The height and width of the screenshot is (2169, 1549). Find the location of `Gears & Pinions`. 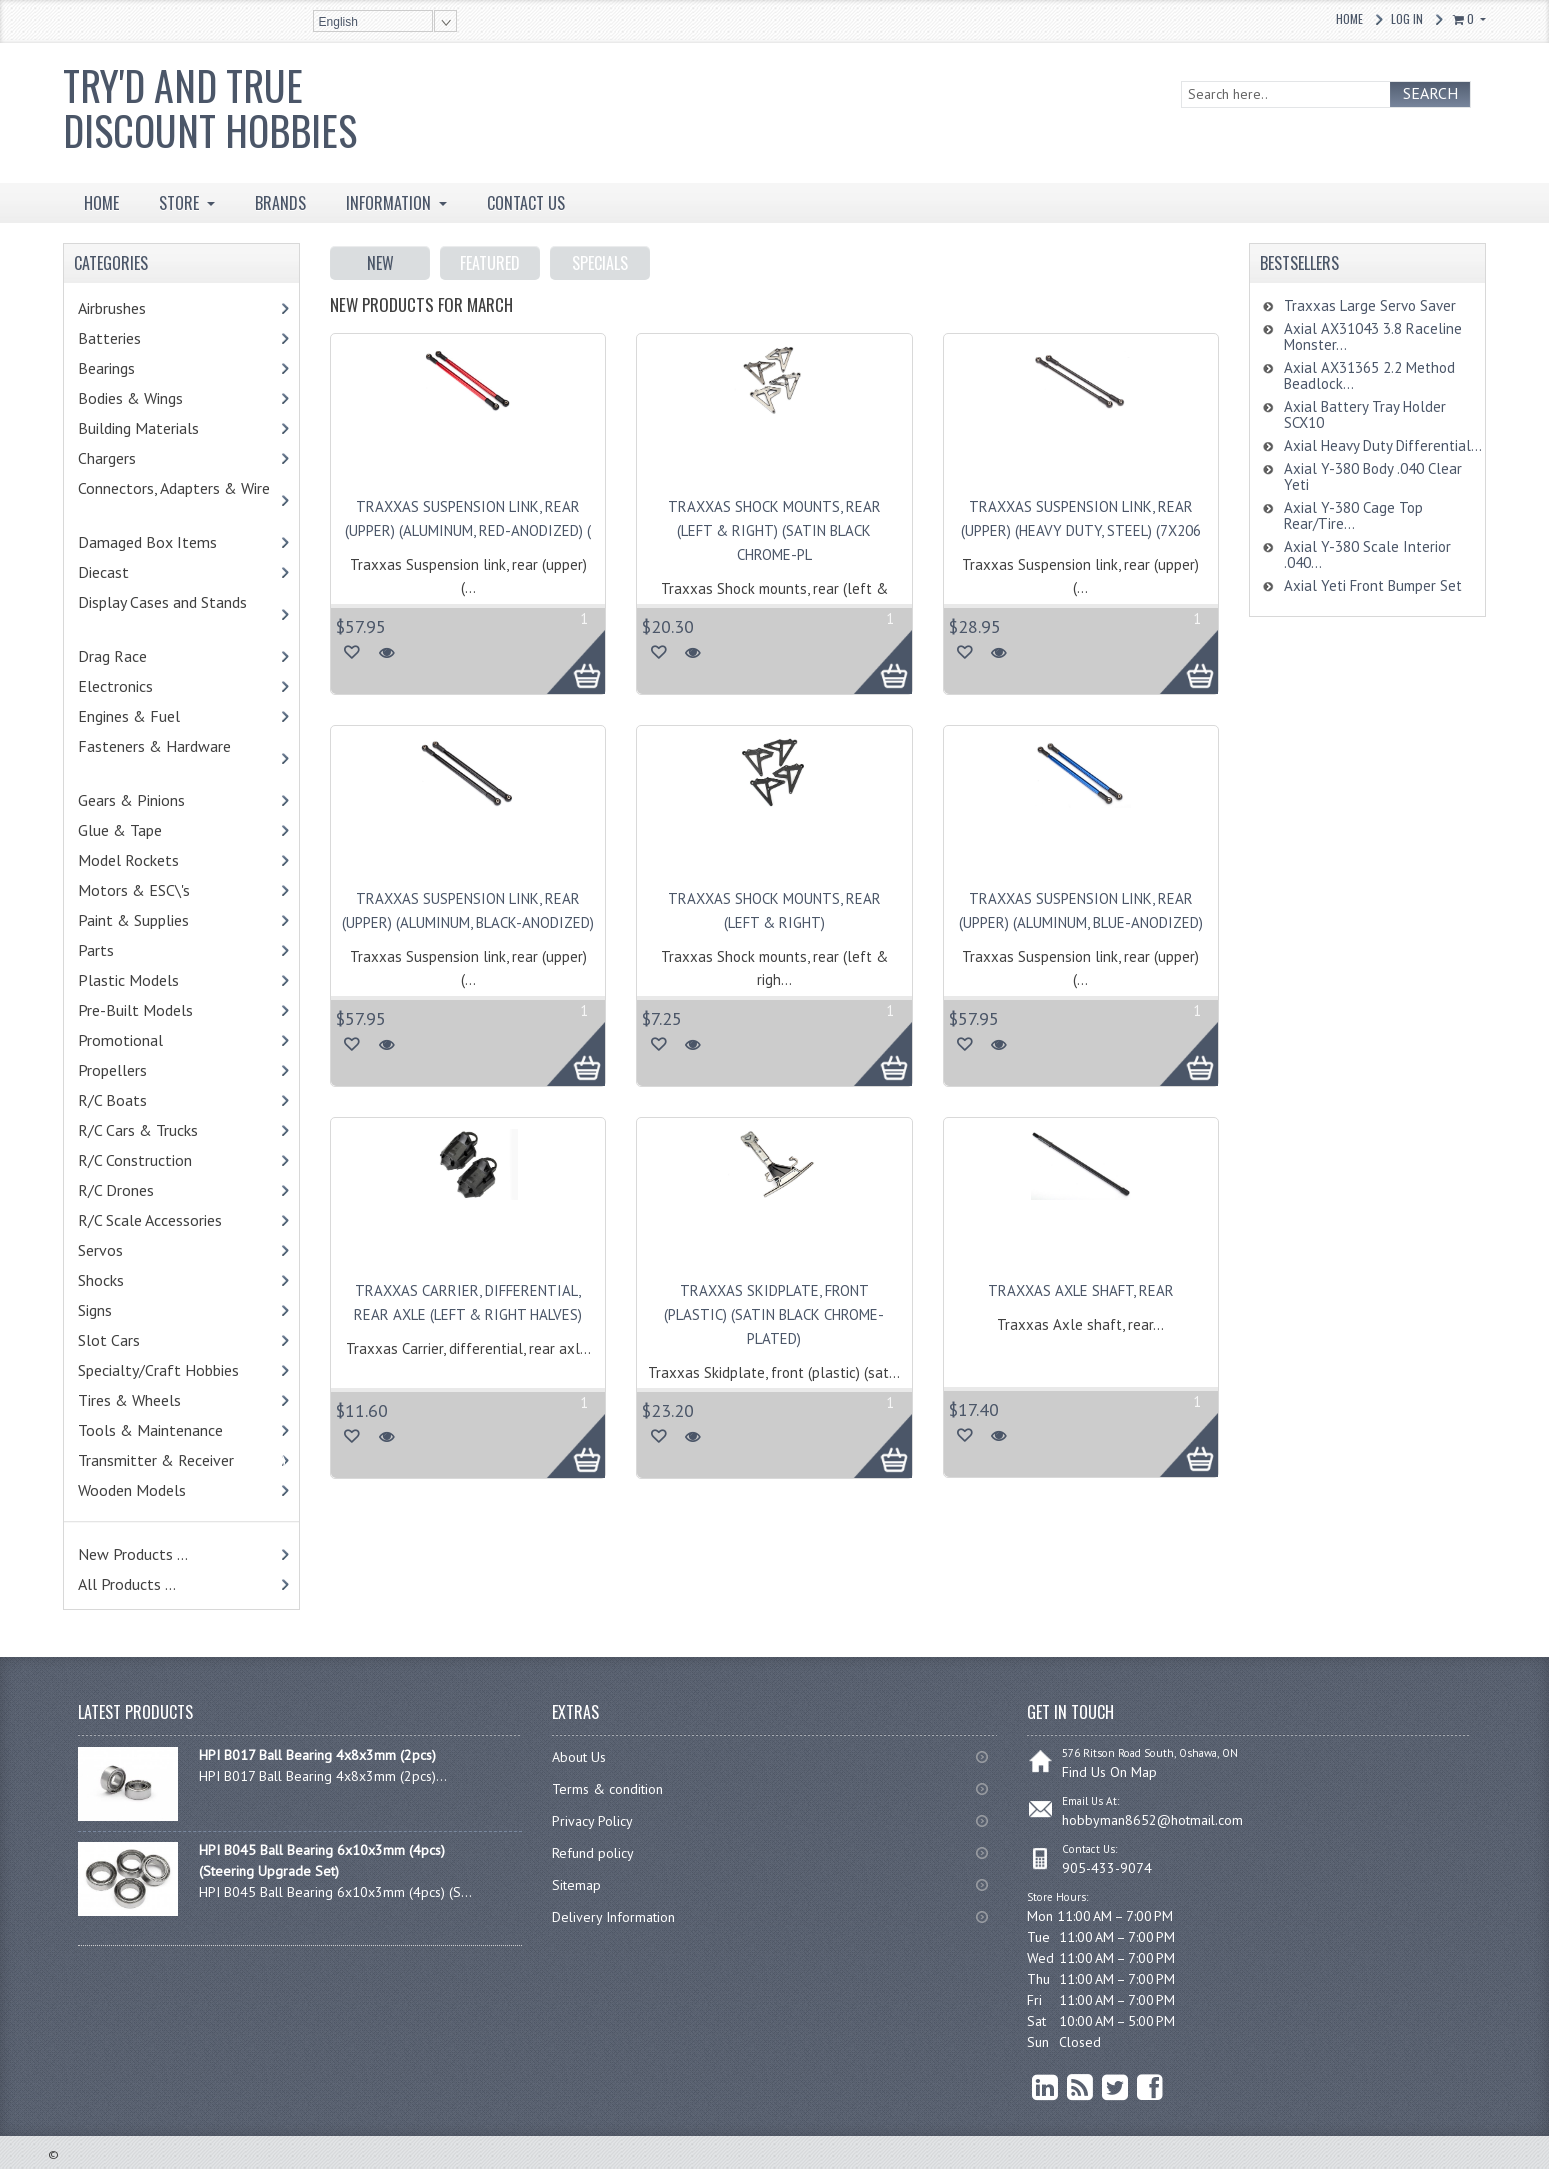

Gears & Pinions is located at coordinates (162, 800).